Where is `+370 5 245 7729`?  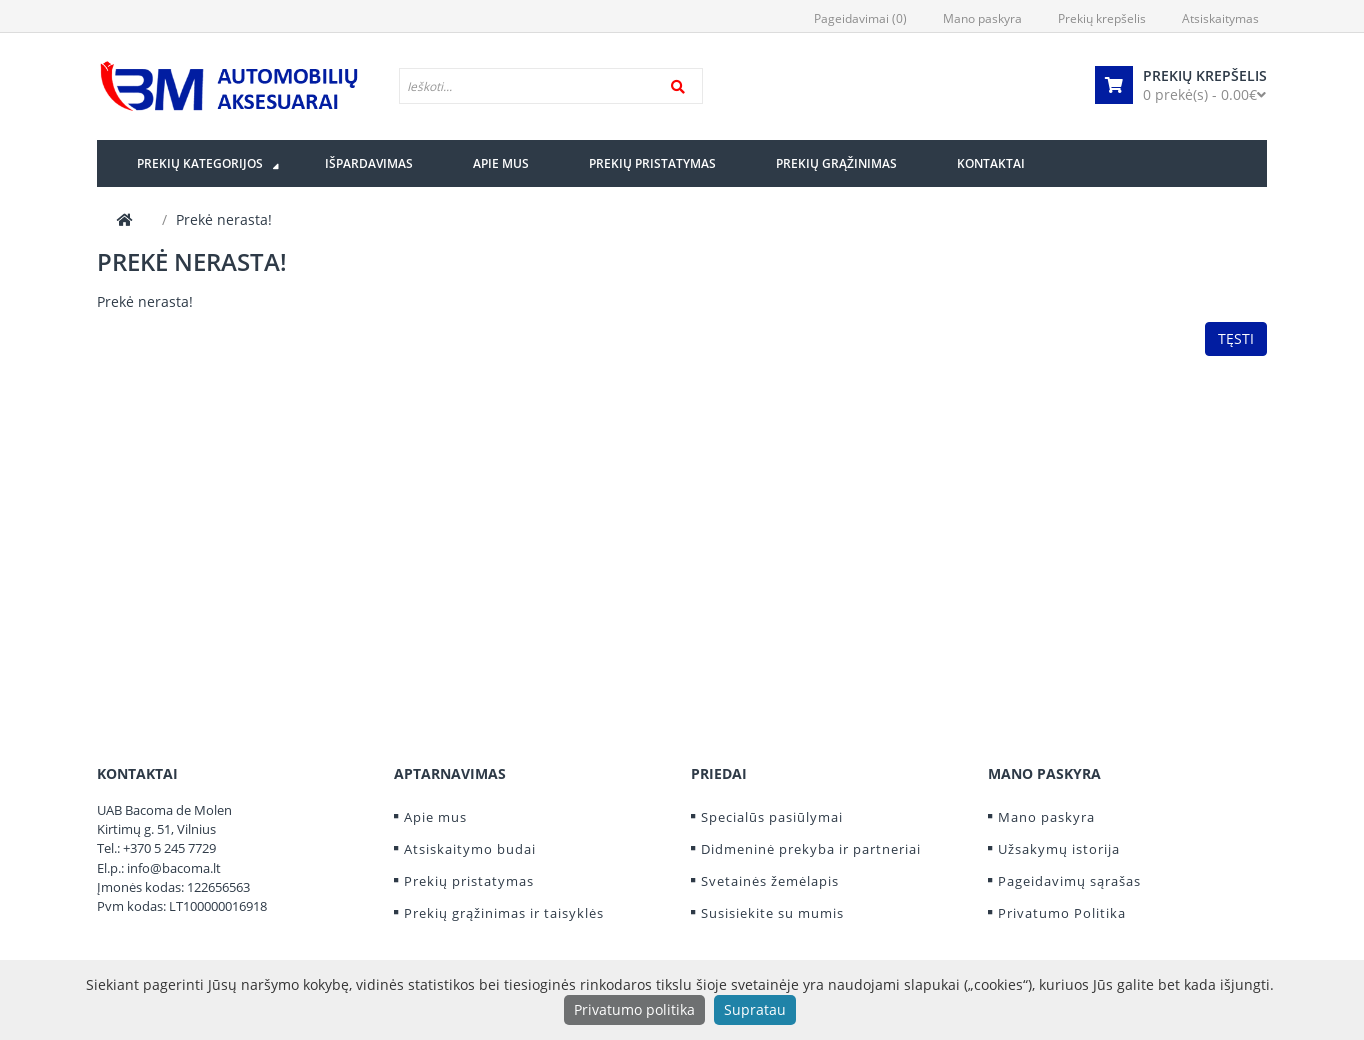 +370 5 245 7729 is located at coordinates (169, 848).